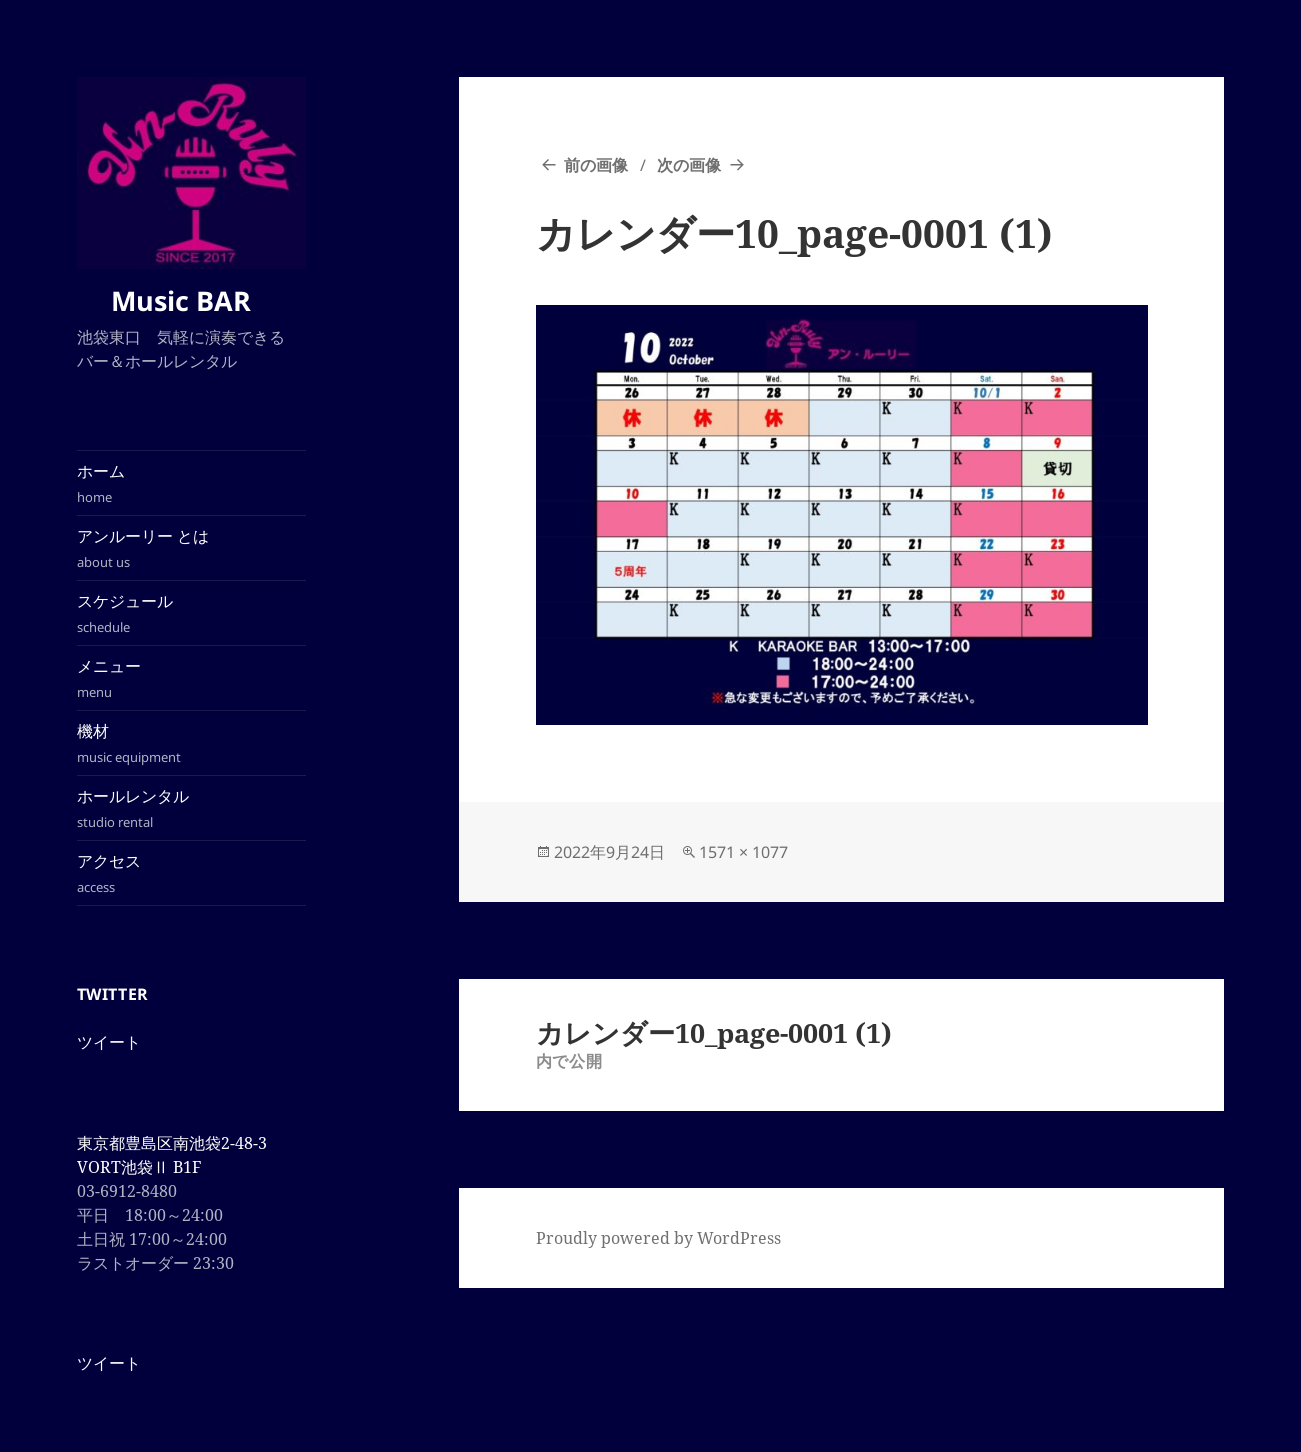  Describe the element at coordinates (192, 548) in the screenshot. I see `アンルーリー とは` at that location.